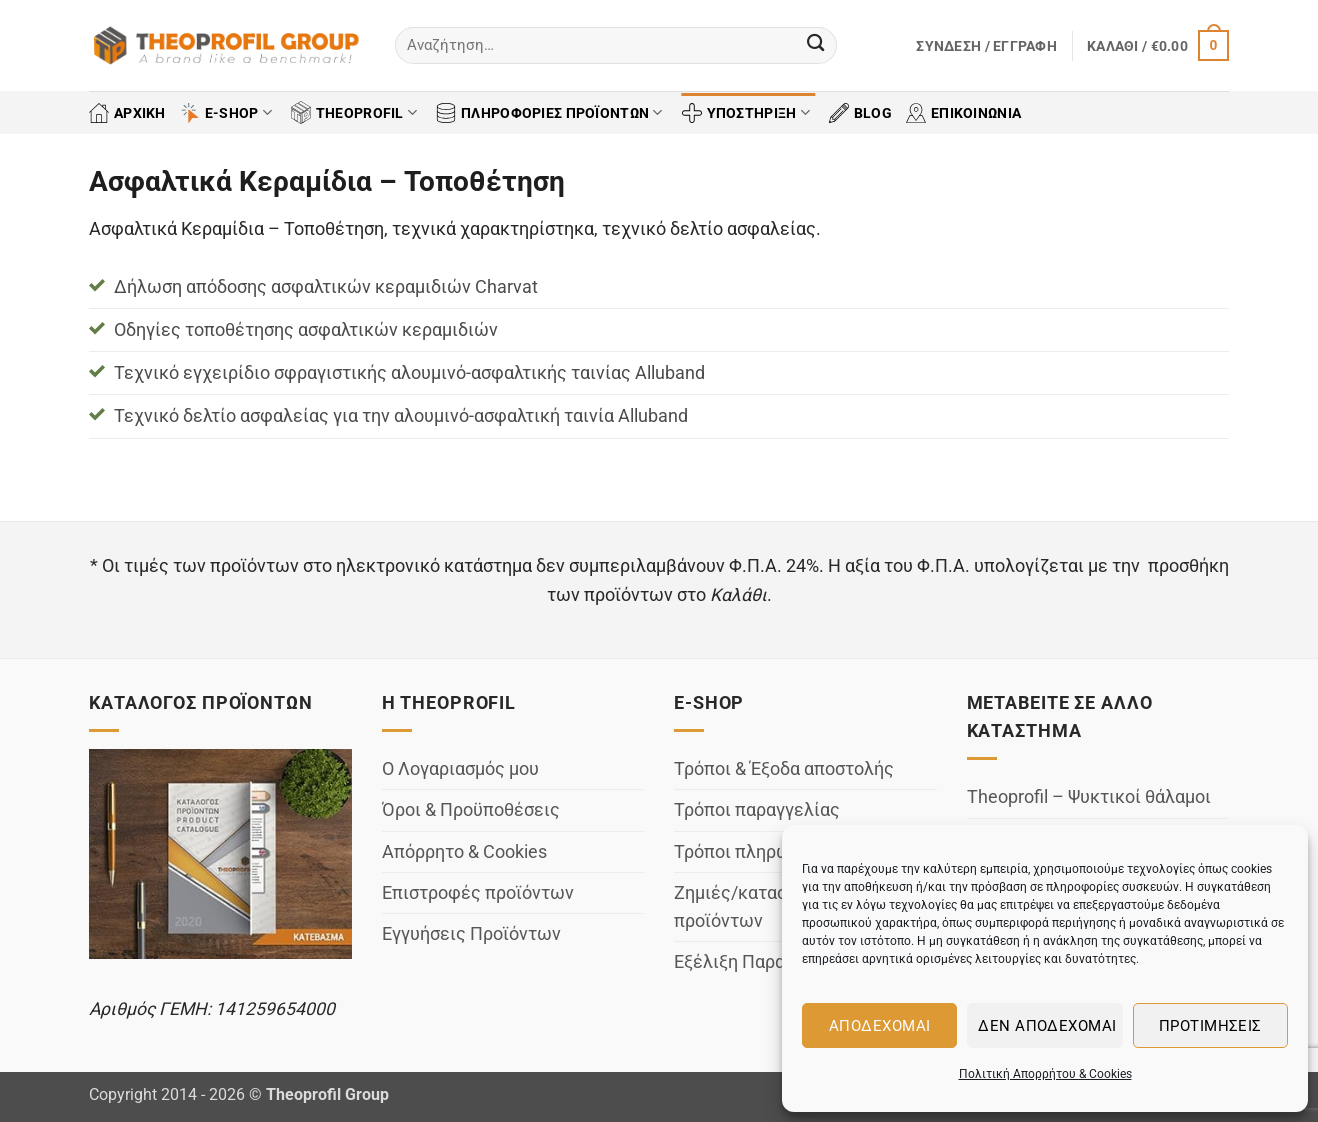 This screenshot has height=1122, width=1318. Describe the element at coordinates (354, 112) in the screenshot. I see `THEOPROFIL` at that location.